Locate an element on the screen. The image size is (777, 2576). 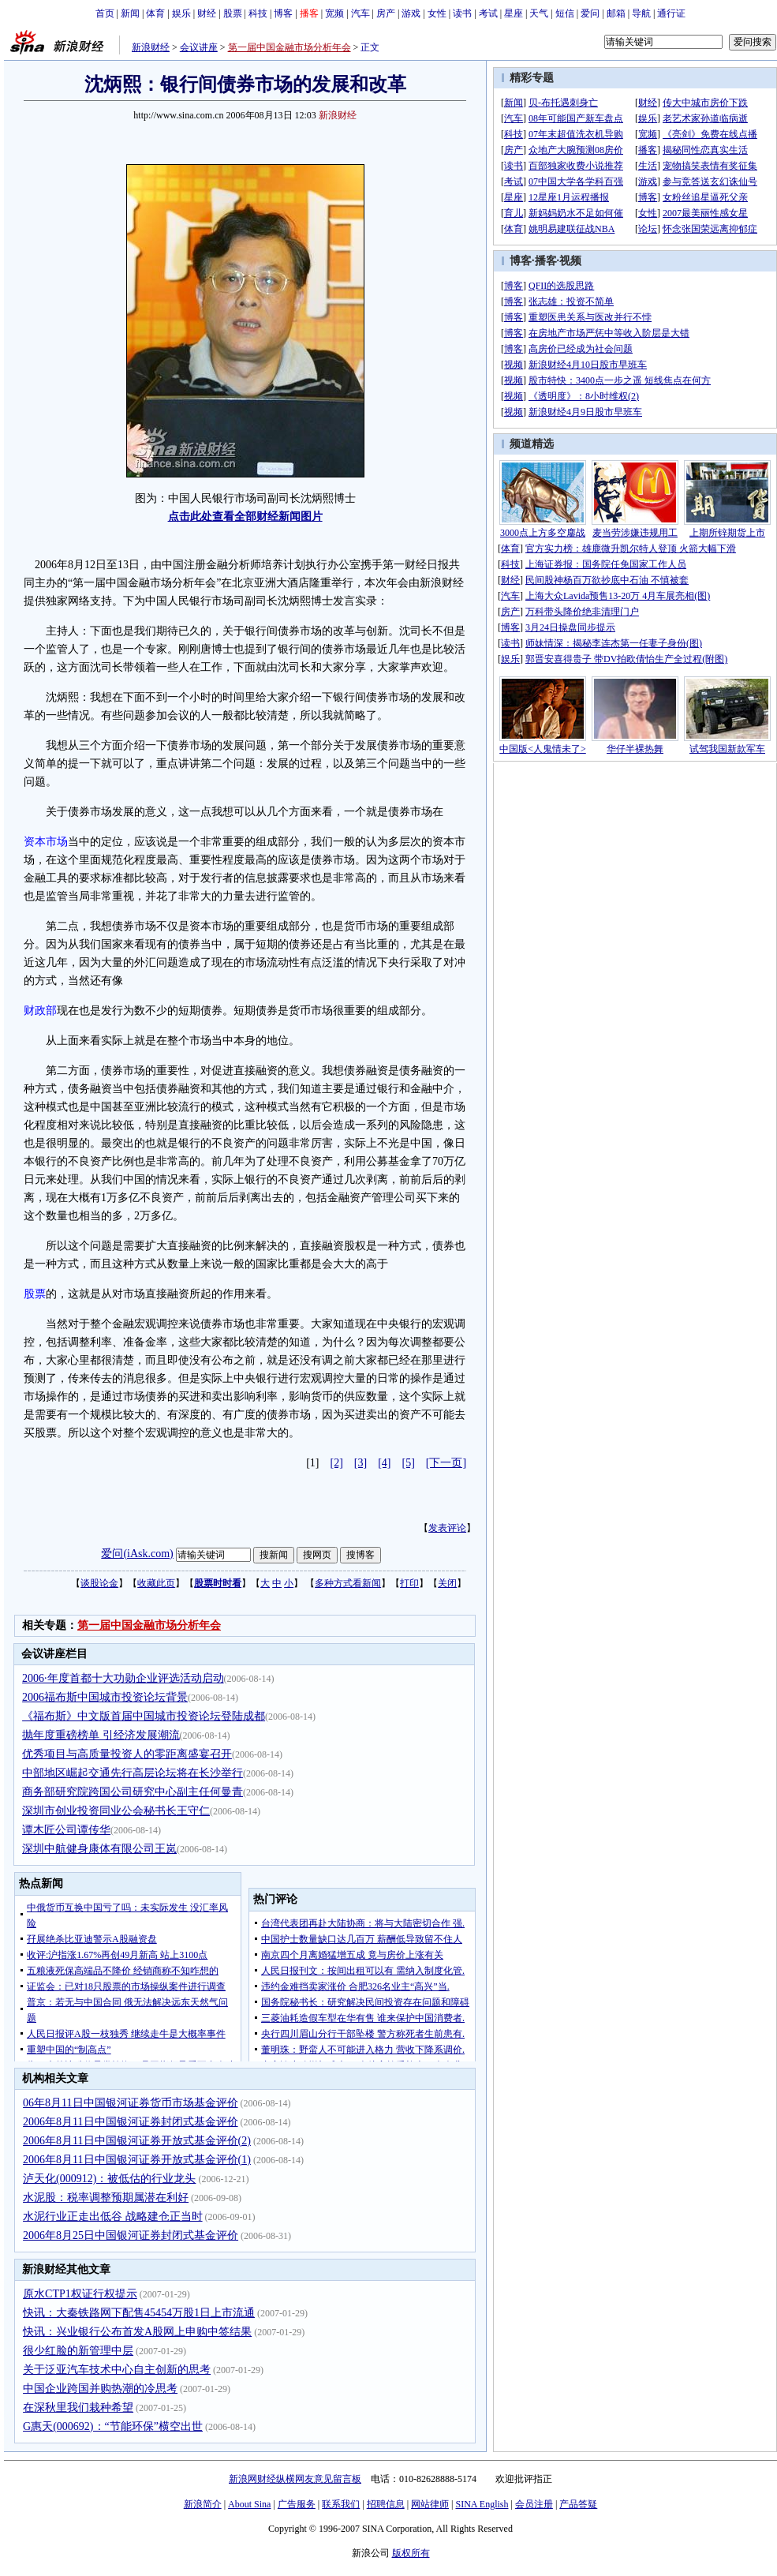
星座 is located at coordinates (513, 13).